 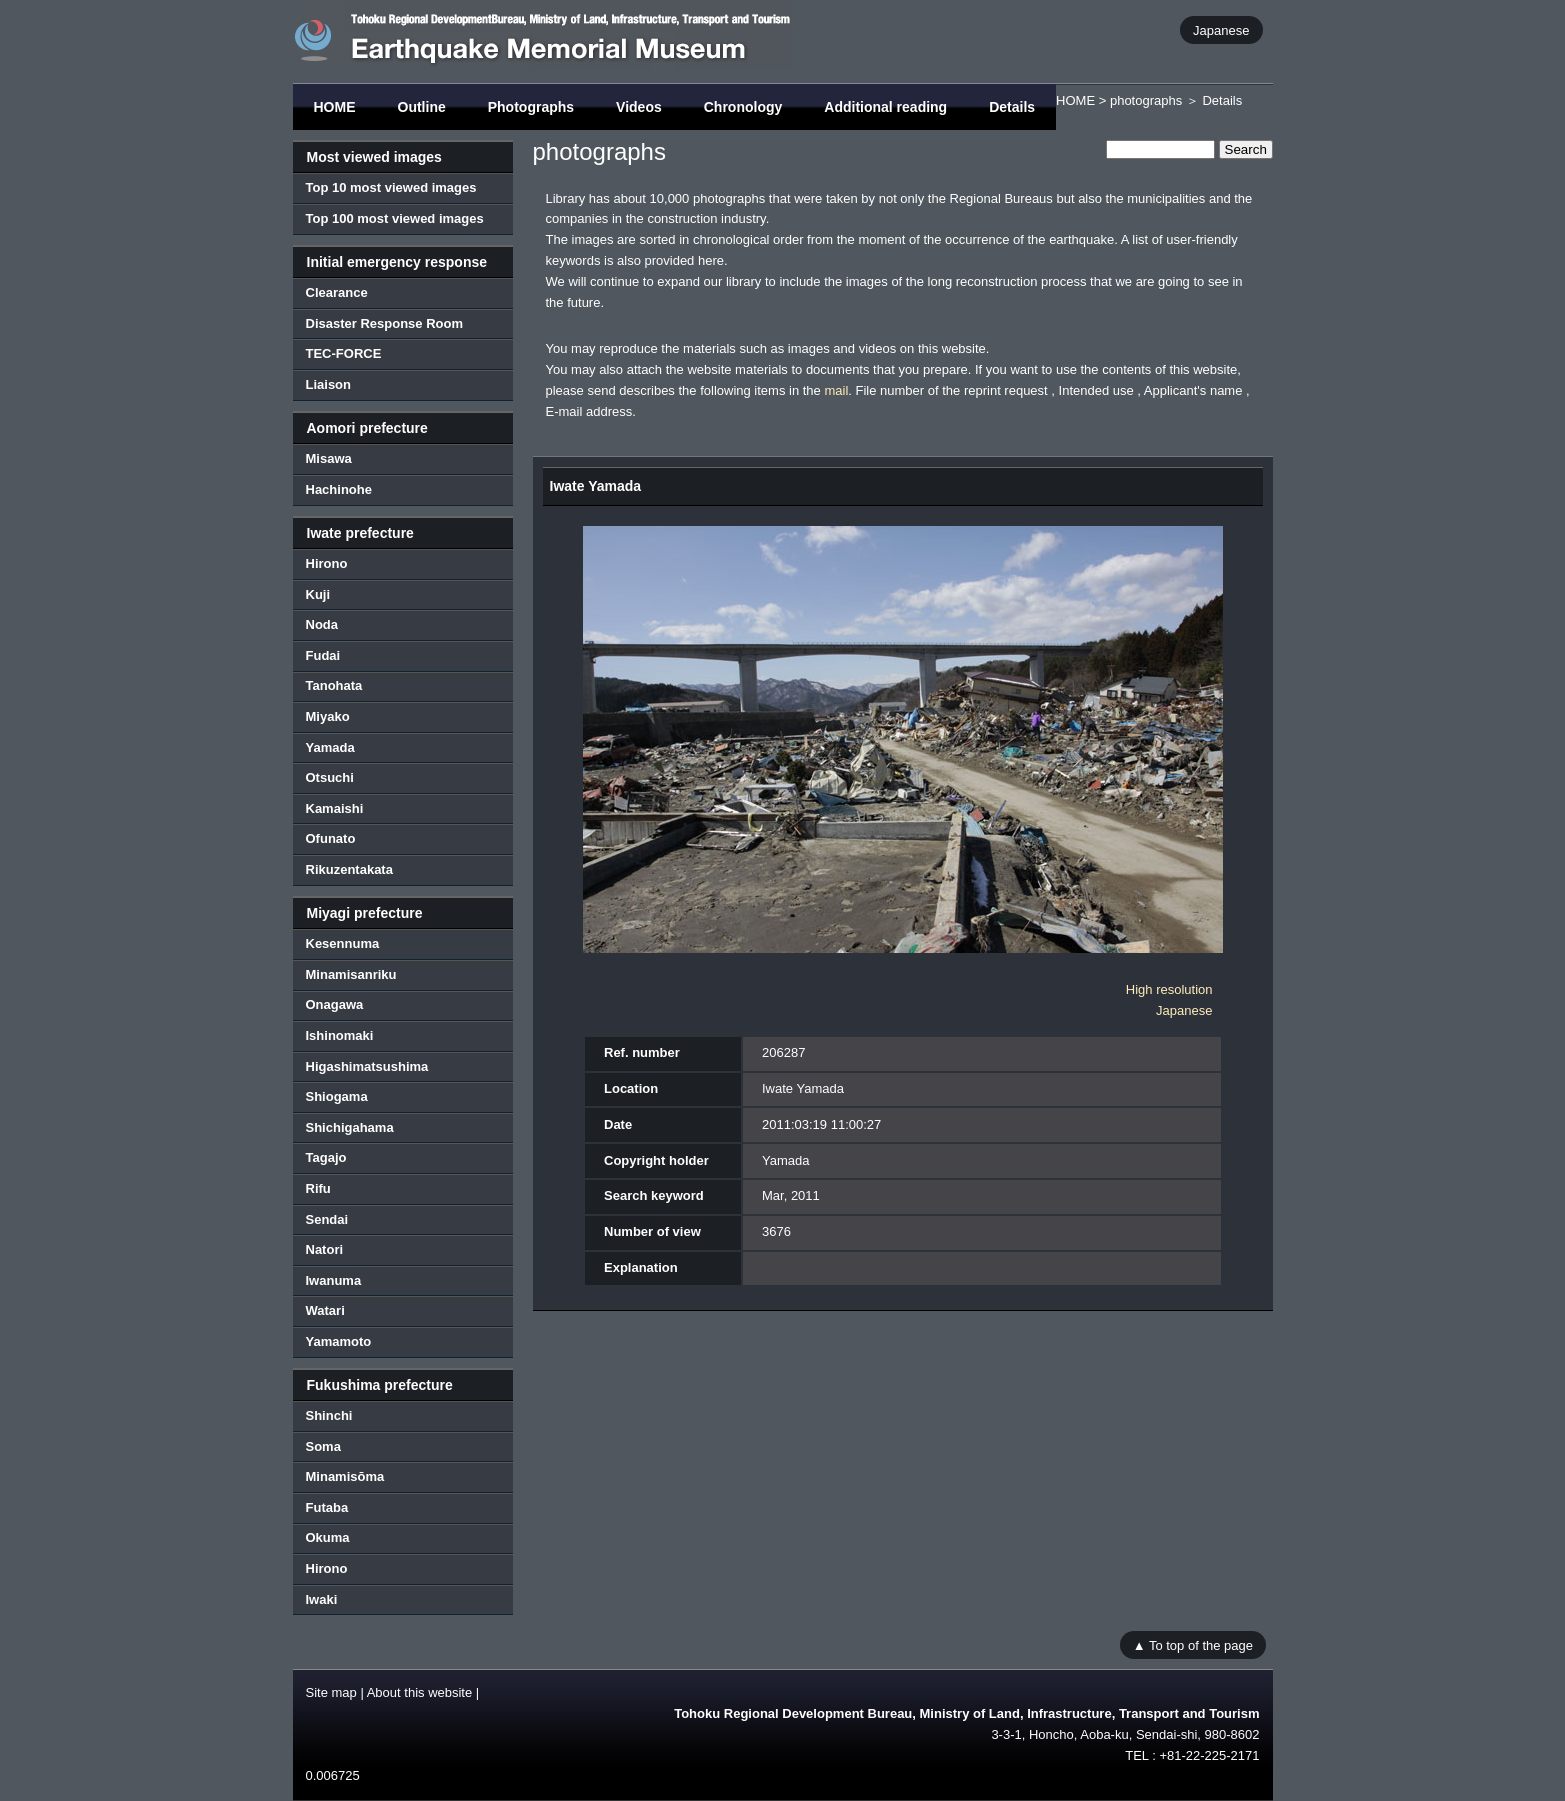 What do you see at coordinates (351, 974) in the screenshot?
I see `Minamisanriku` at bounding box center [351, 974].